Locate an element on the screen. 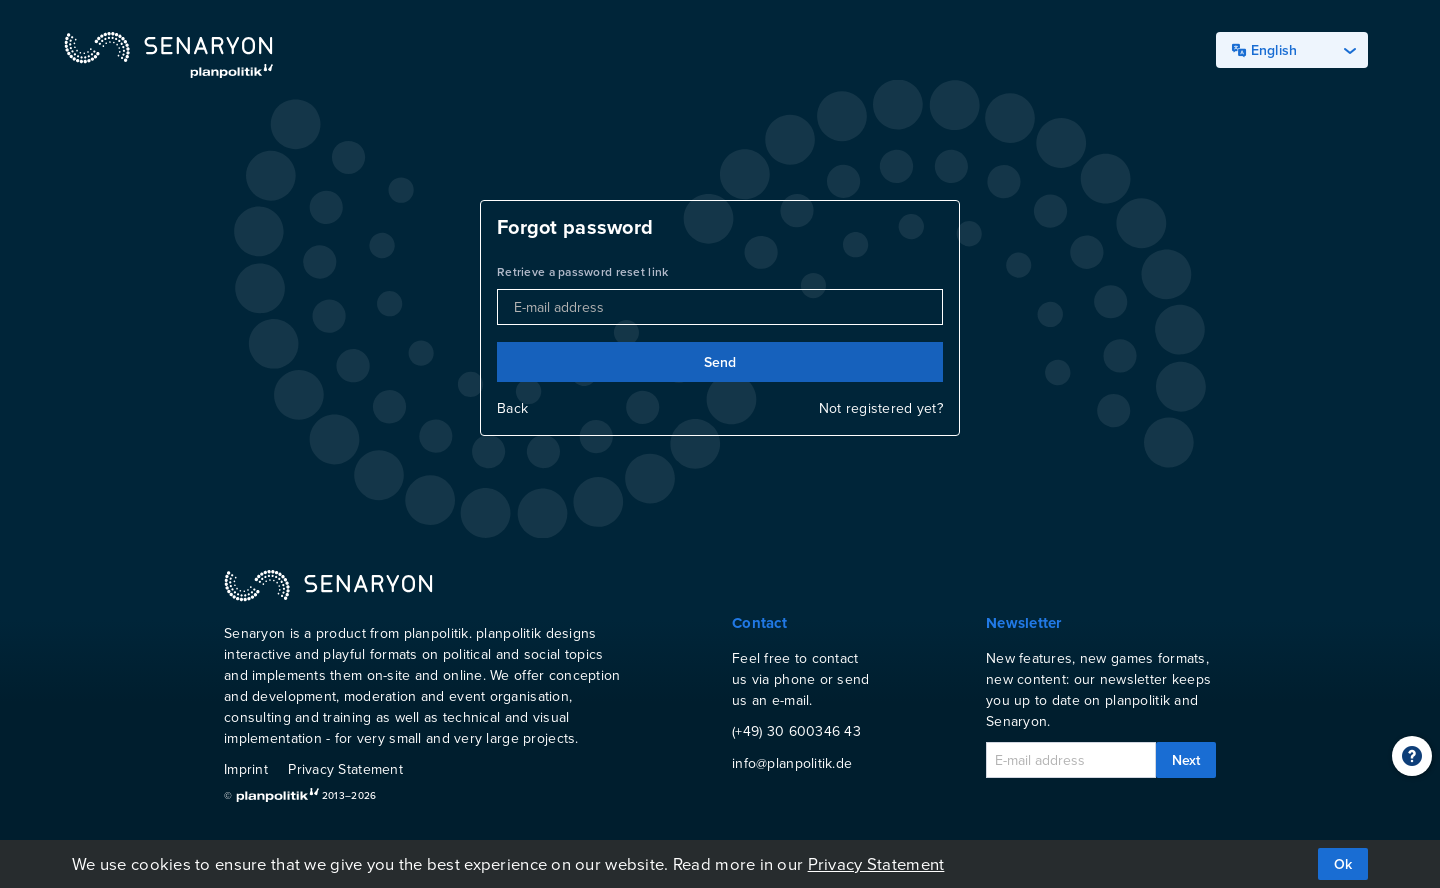  Privacy Statement is located at coordinates (345, 769).